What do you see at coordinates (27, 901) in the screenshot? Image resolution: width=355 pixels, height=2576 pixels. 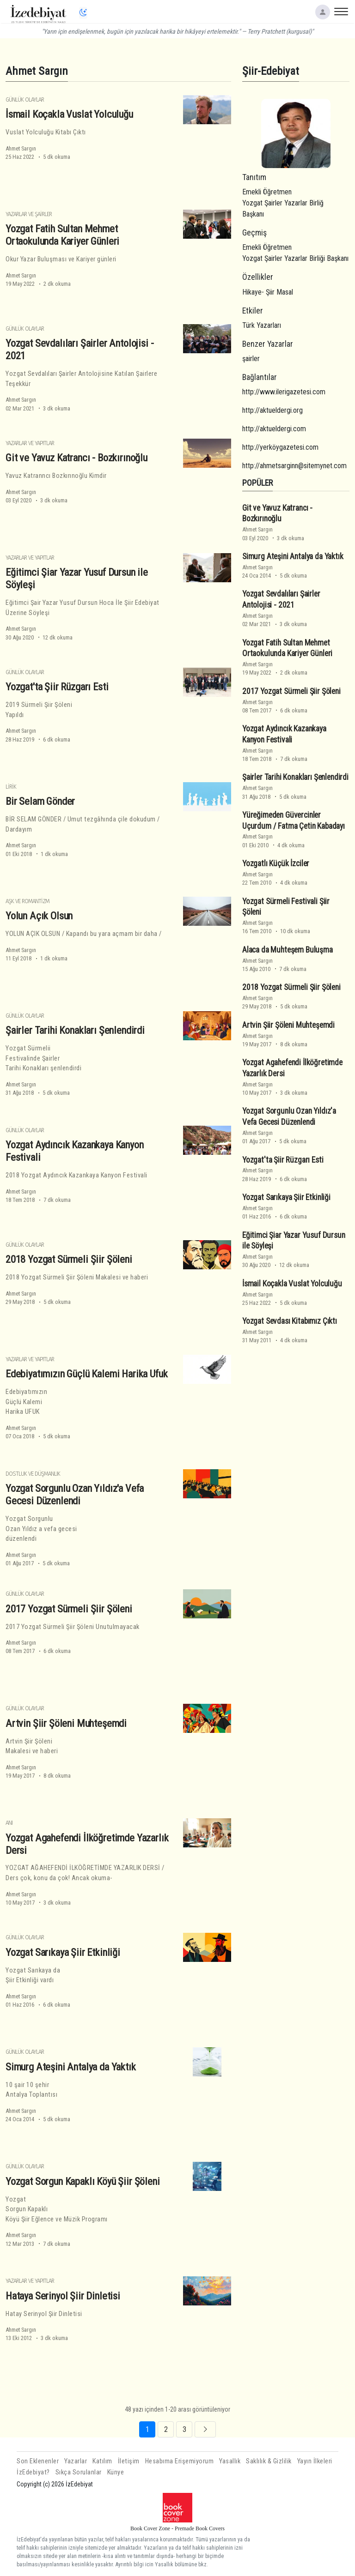 I see `Aşk ve Romantizm` at bounding box center [27, 901].